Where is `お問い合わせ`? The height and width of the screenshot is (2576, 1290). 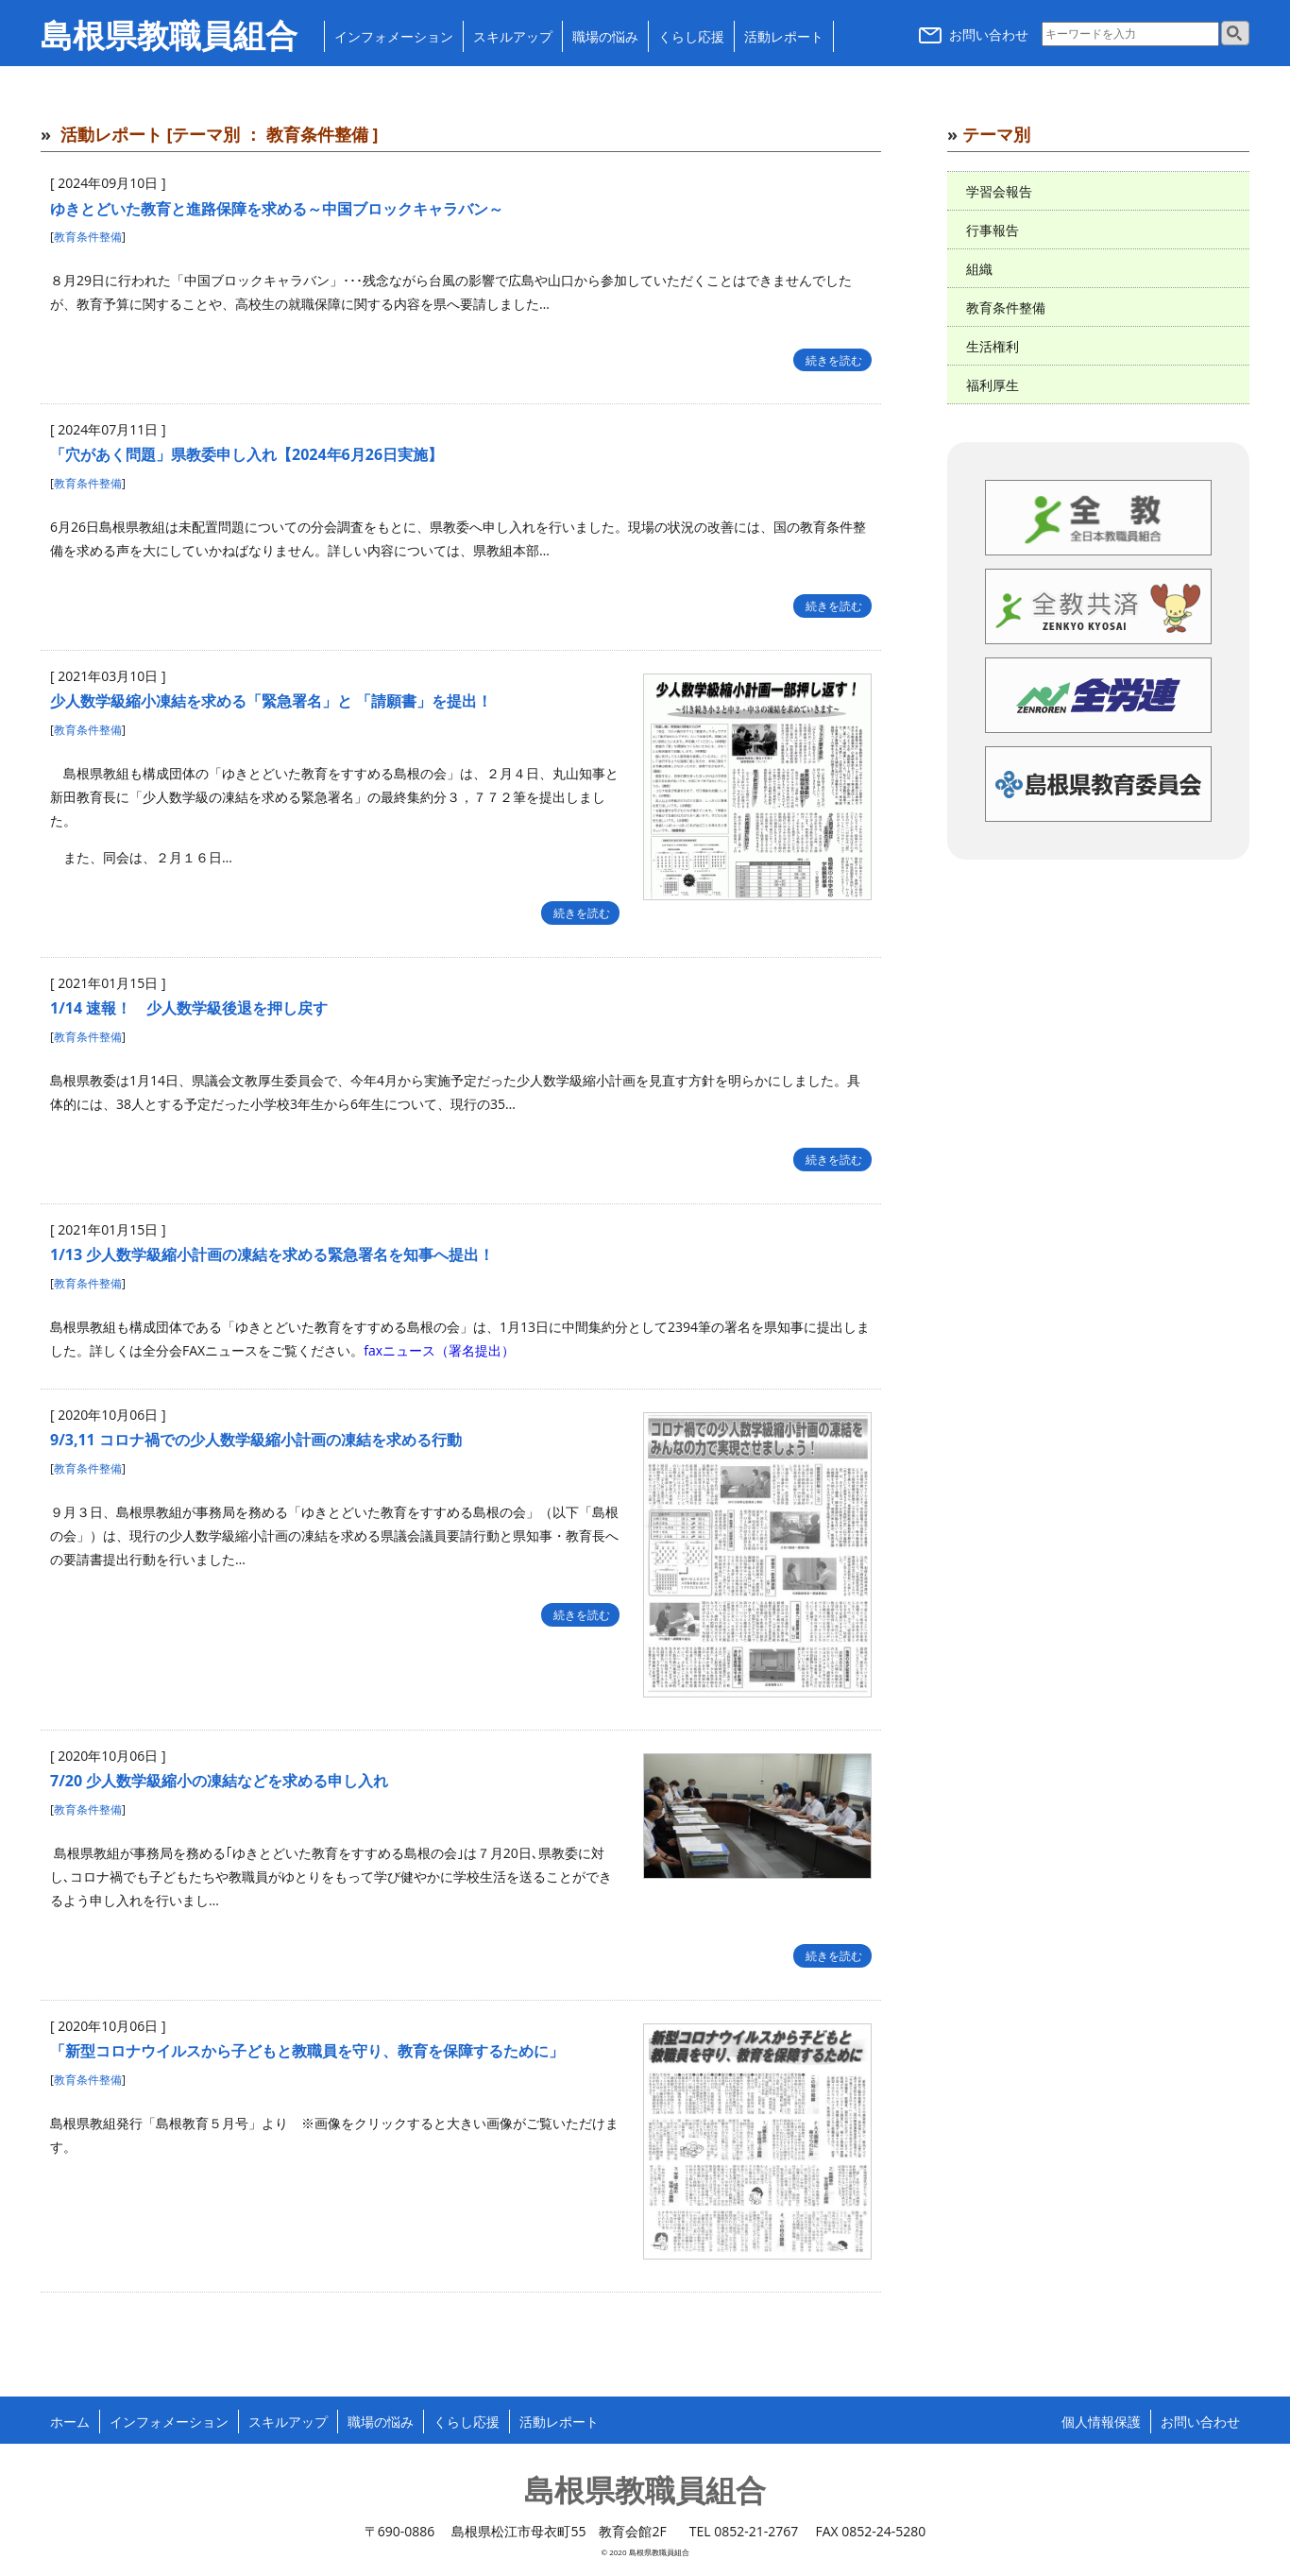 お問い合わせ is located at coordinates (973, 34).